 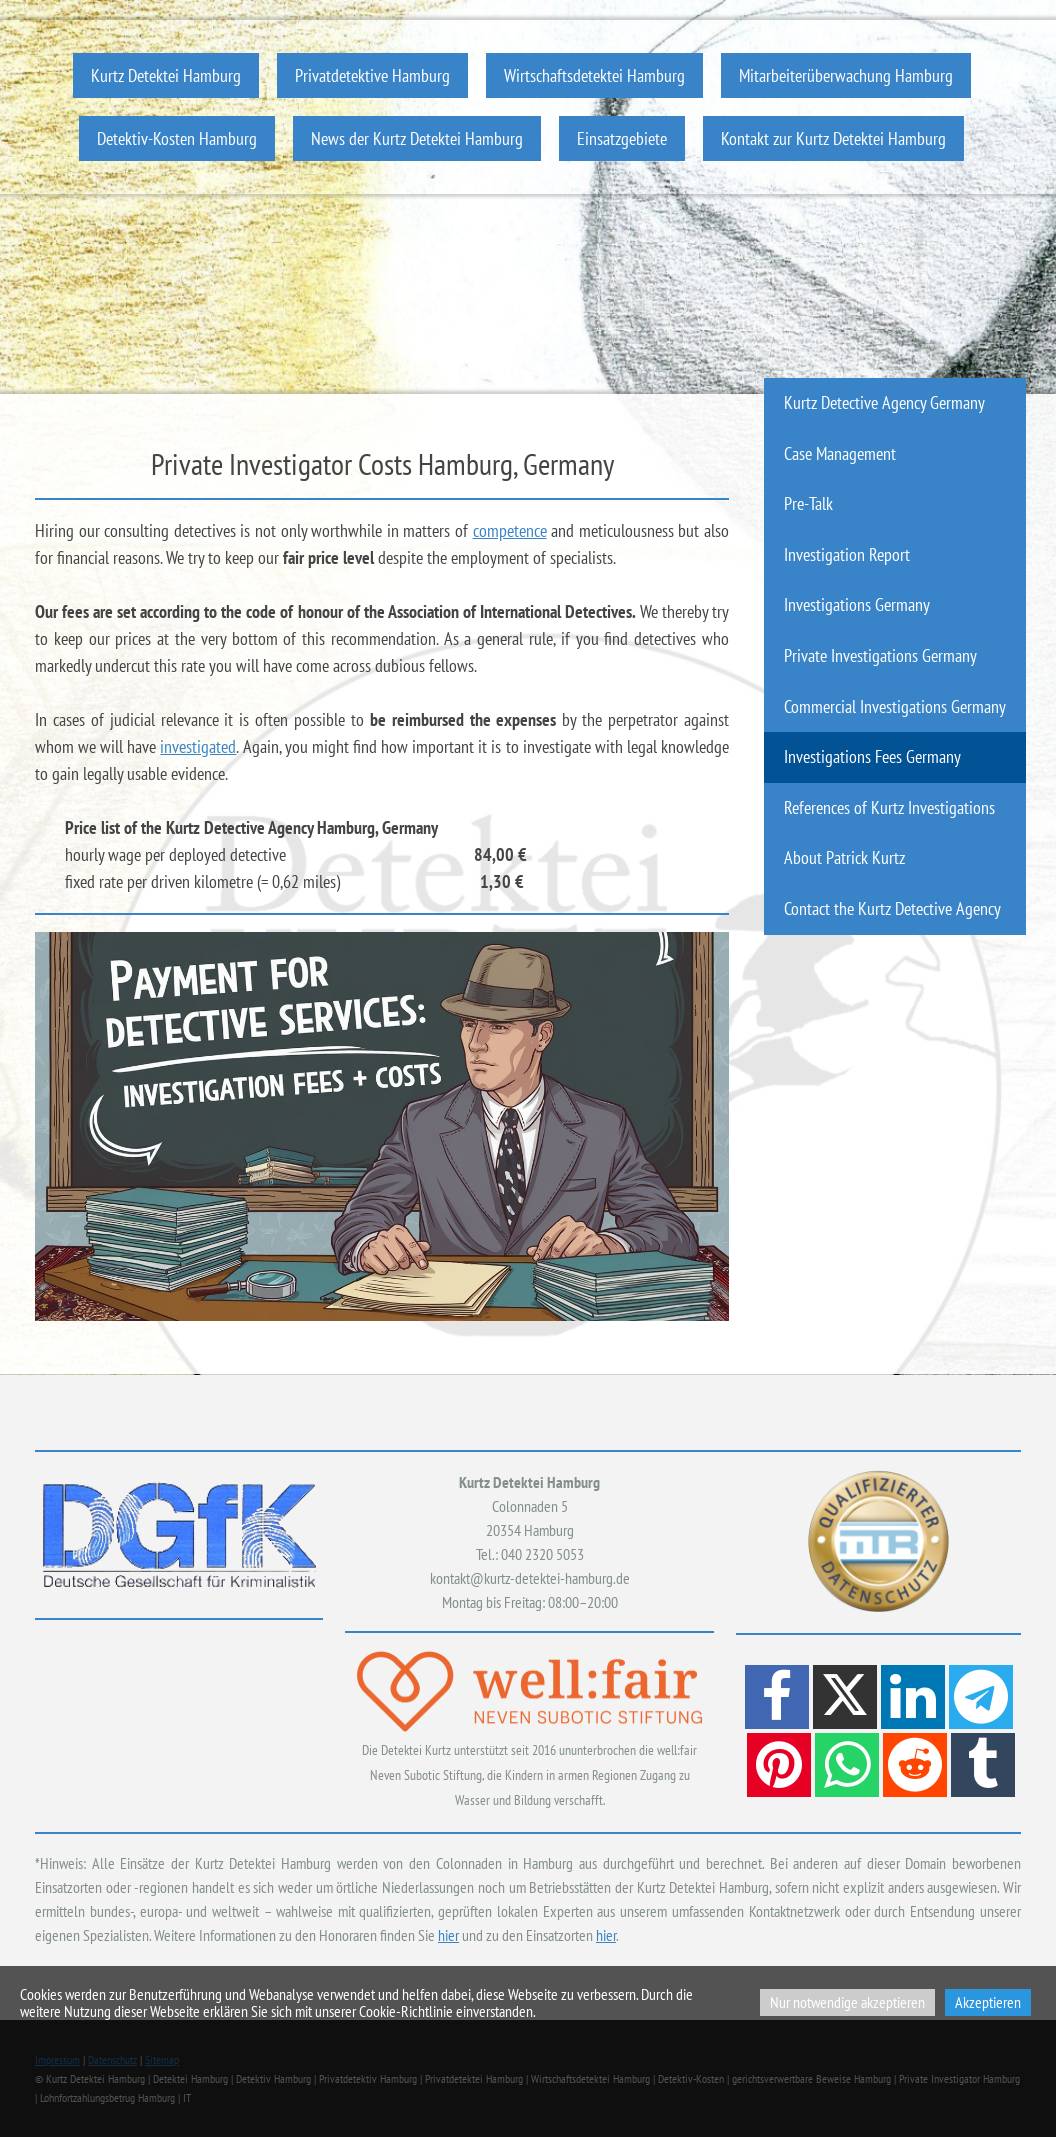 What do you see at coordinates (847, 554) in the screenshot?
I see `Investigation Report` at bounding box center [847, 554].